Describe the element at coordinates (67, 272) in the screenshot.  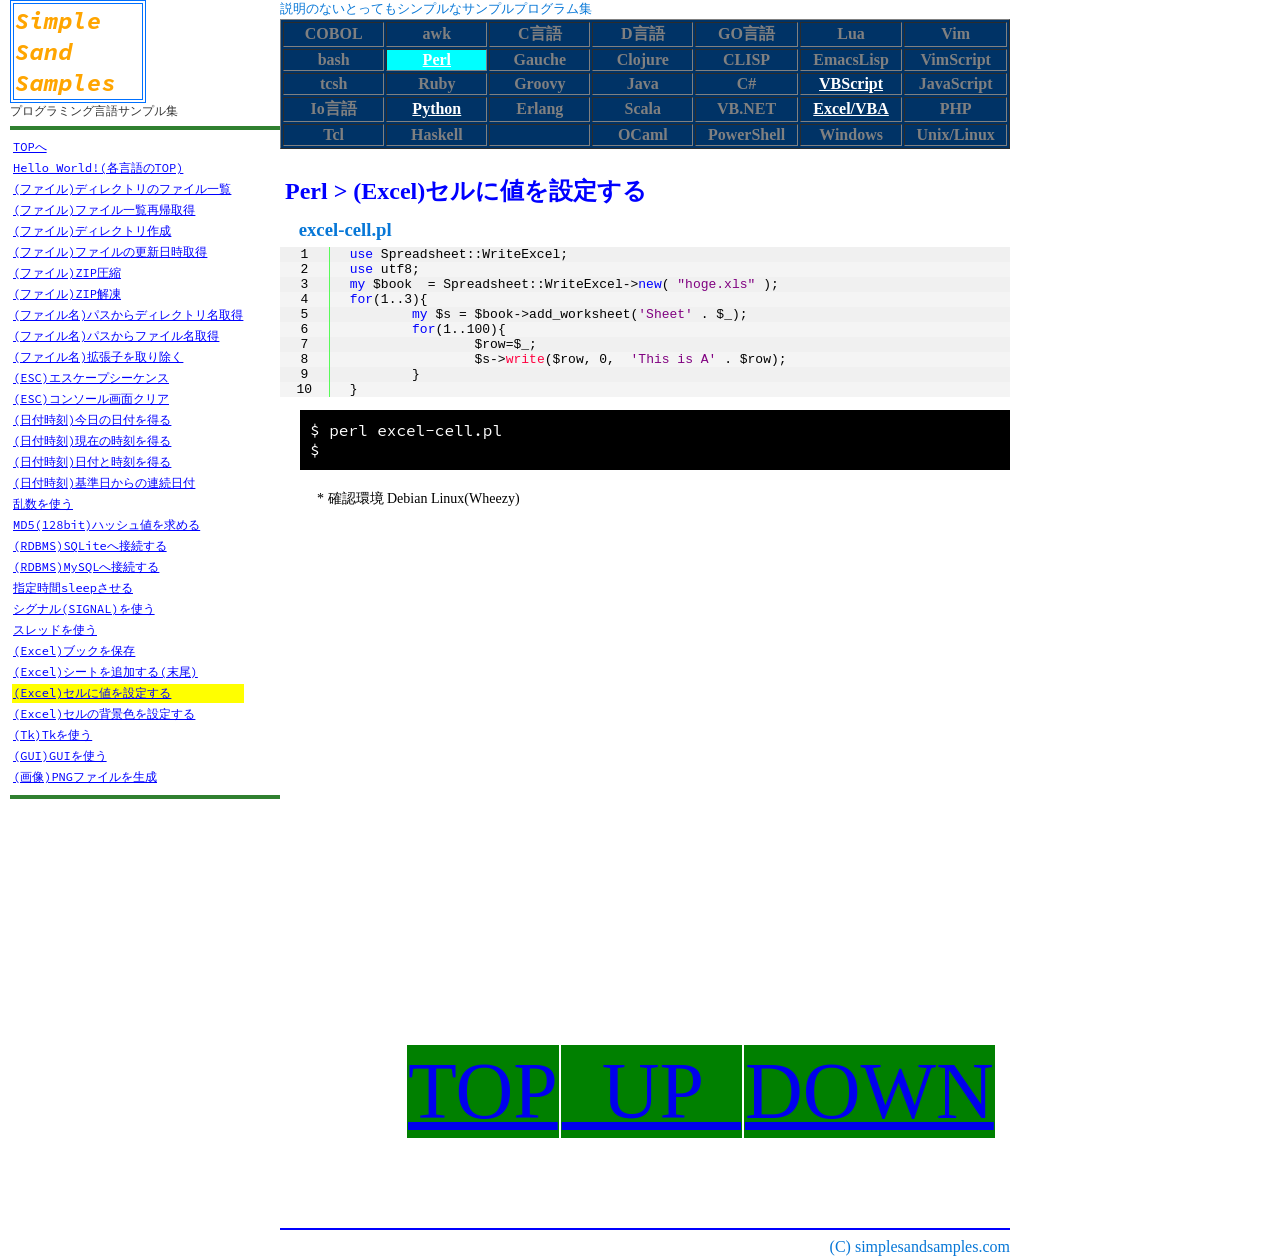
I see `(ファイル)ZIP圧縮` at that location.